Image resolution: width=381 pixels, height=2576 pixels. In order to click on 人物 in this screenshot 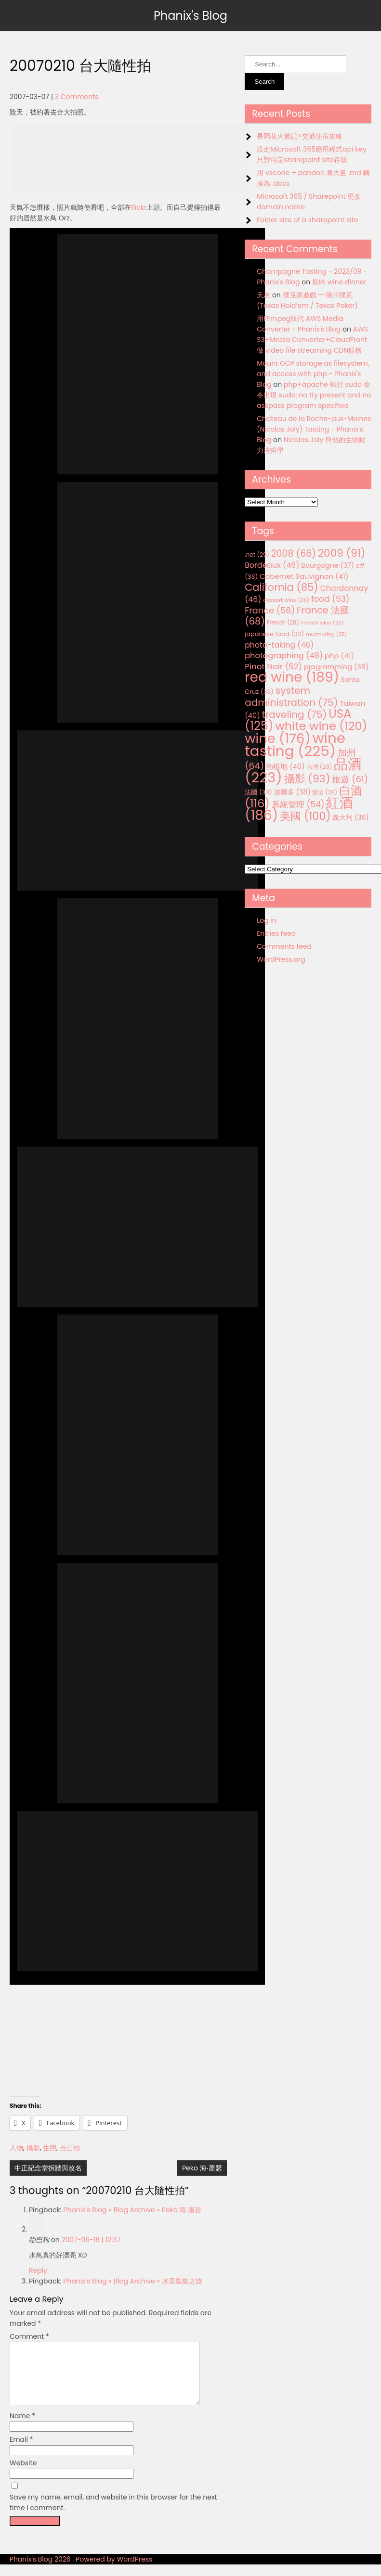, I will do `click(16, 2148)`.